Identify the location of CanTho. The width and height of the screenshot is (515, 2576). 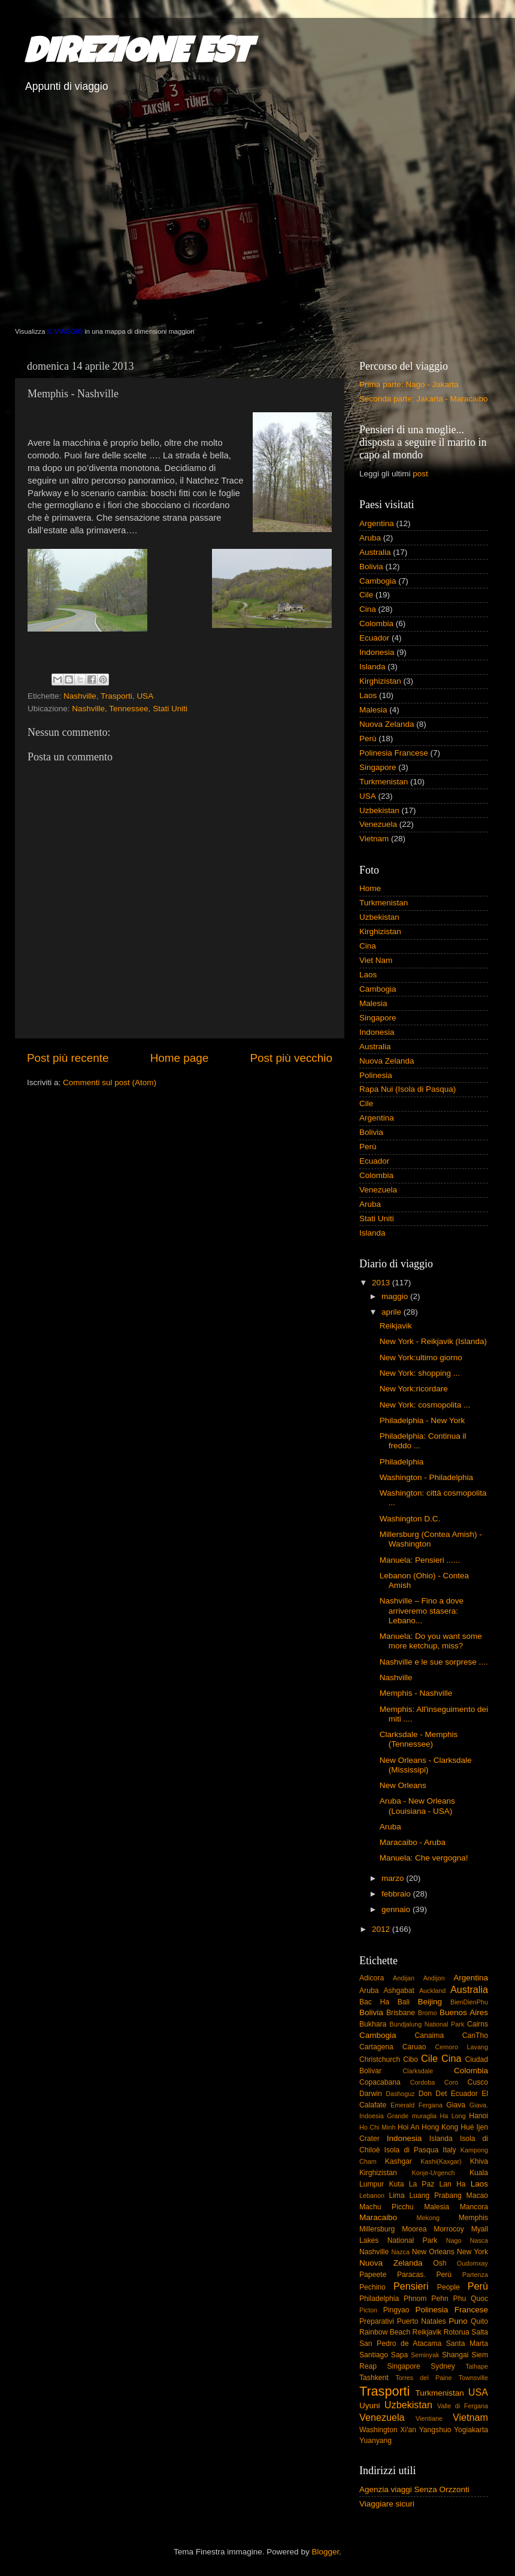
(475, 2035).